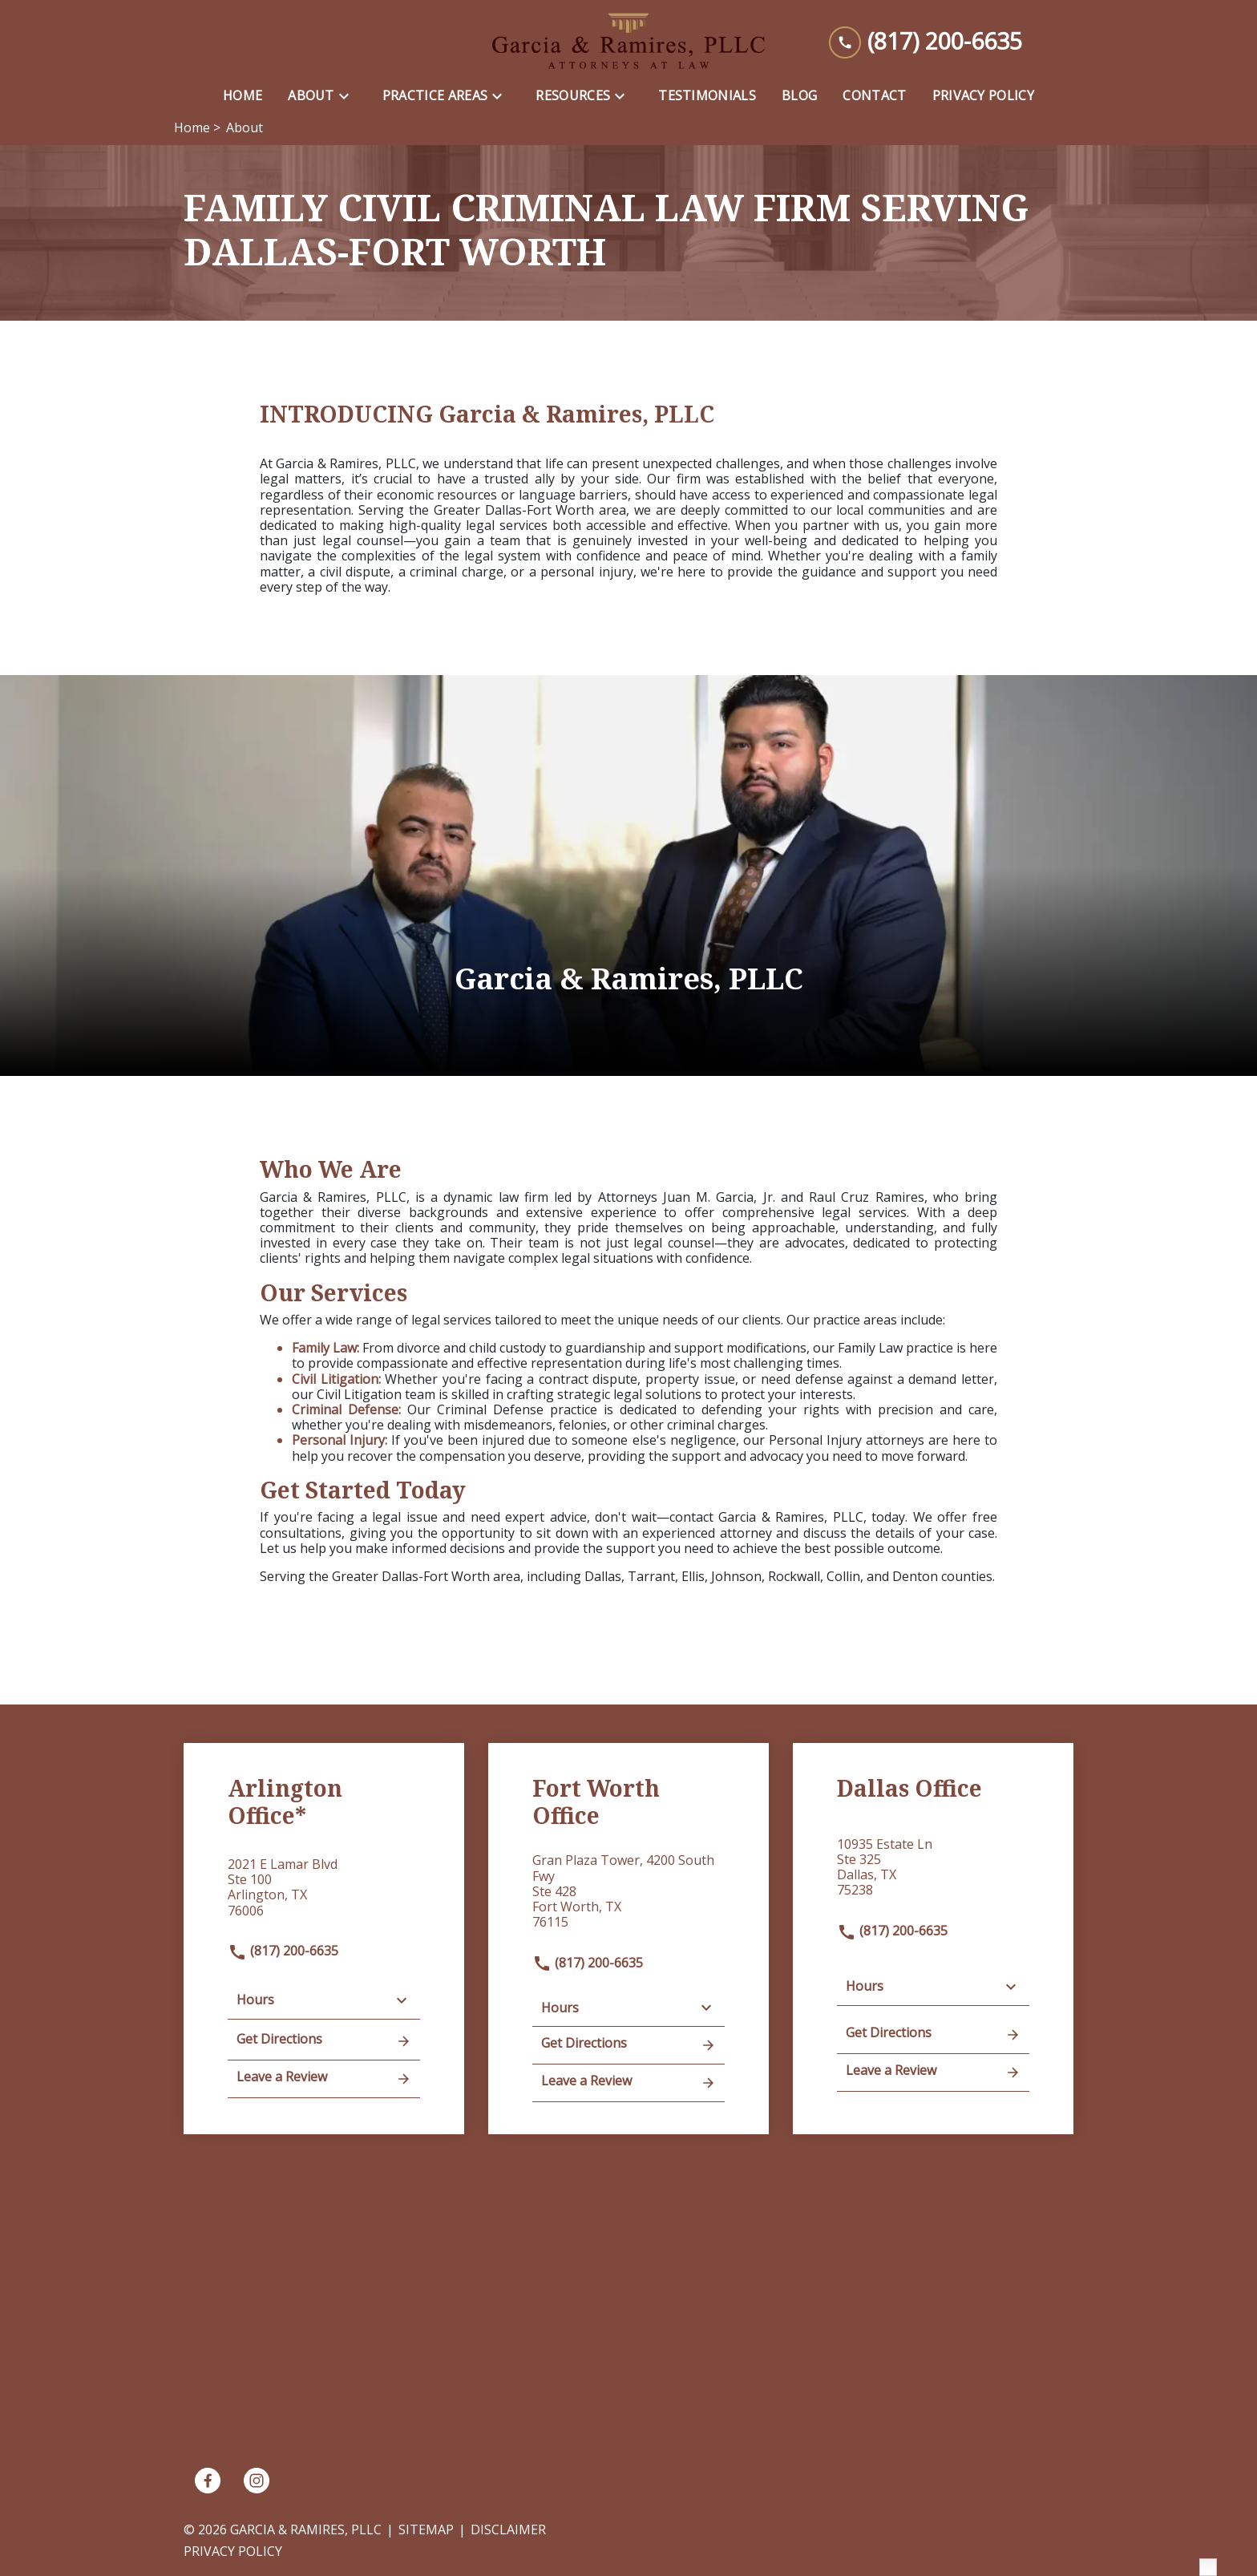  Describe the element at coordinates (426, 2529) in the screenshot. I see `Sitemap [go to sitemap]` at that location.